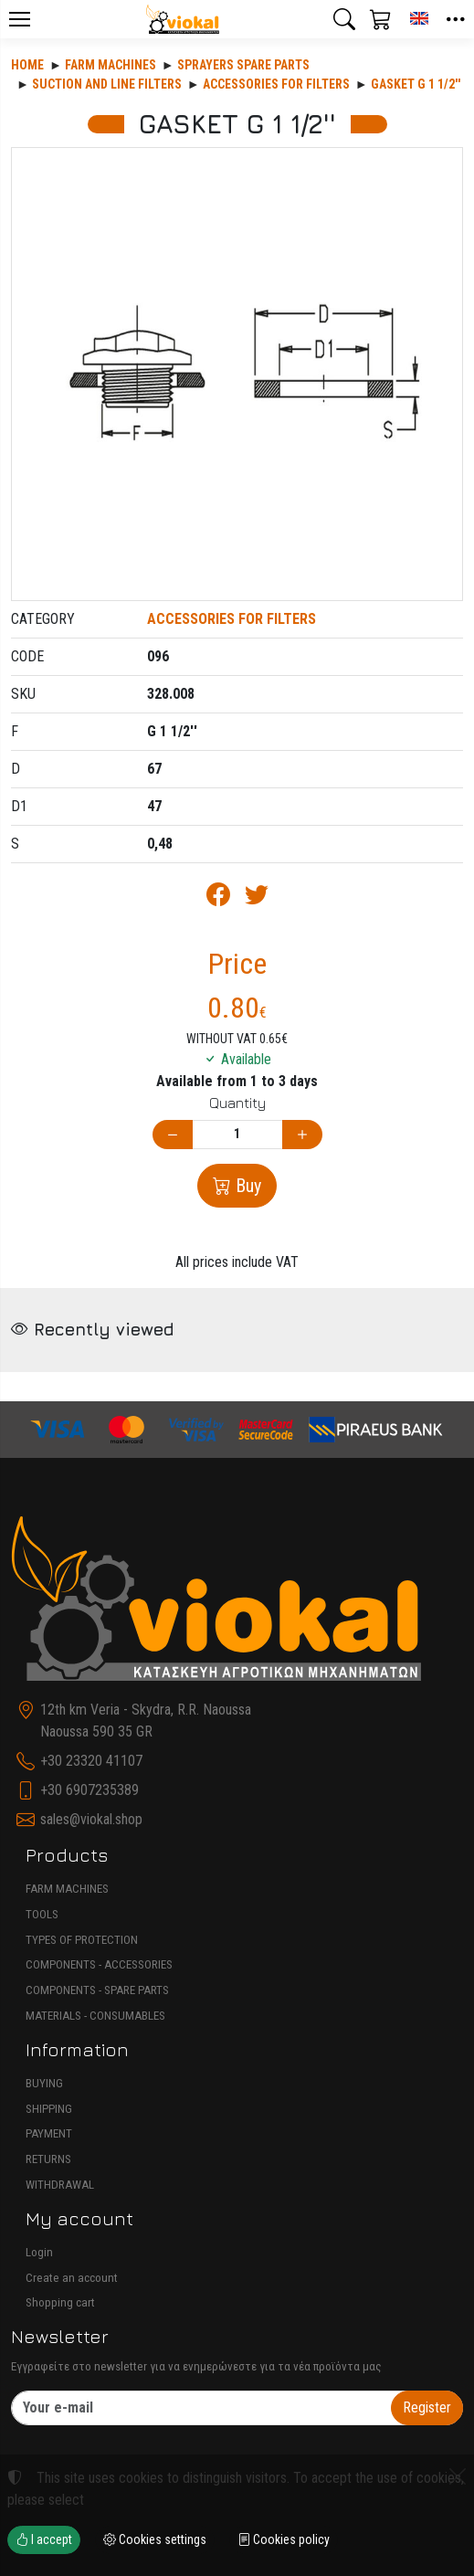 The height and width of the screenshot is (2576, 474). Describe the element at coordinates (91, 1760) in the screenshot. I see `+30 23320 41107` at that location.